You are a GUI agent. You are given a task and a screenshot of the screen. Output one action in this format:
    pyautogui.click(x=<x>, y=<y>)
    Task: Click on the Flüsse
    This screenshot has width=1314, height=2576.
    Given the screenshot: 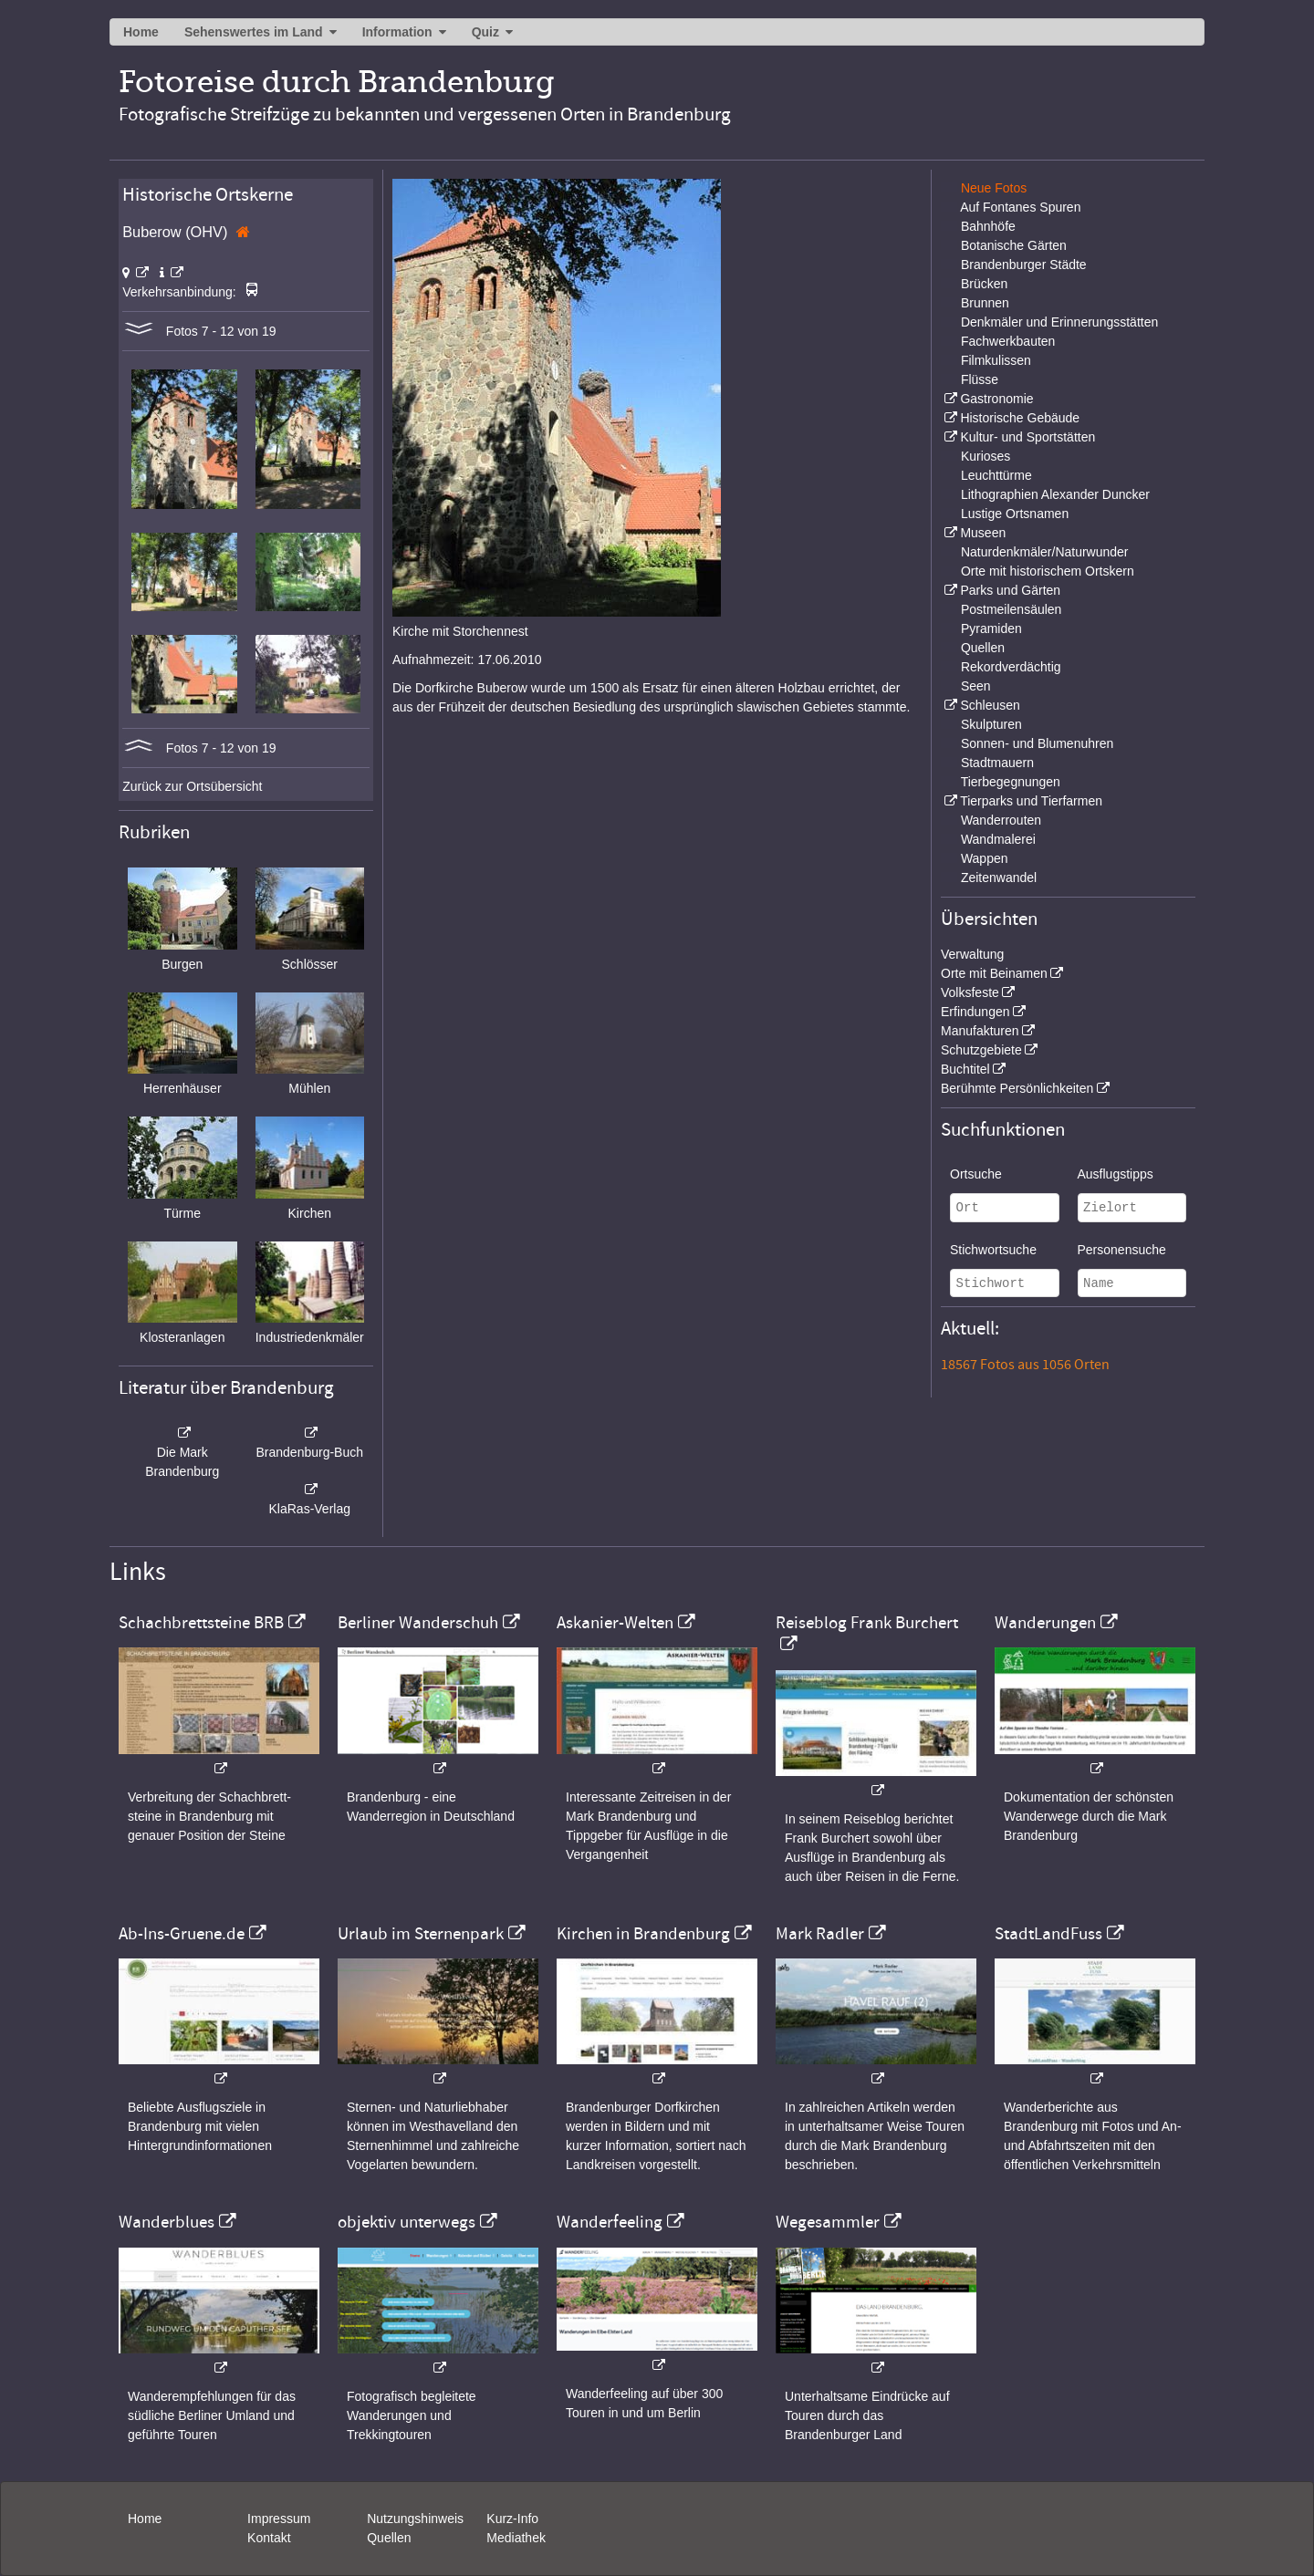 What is the action you would take?
    pyautogui.click(x=979, y=379)
    